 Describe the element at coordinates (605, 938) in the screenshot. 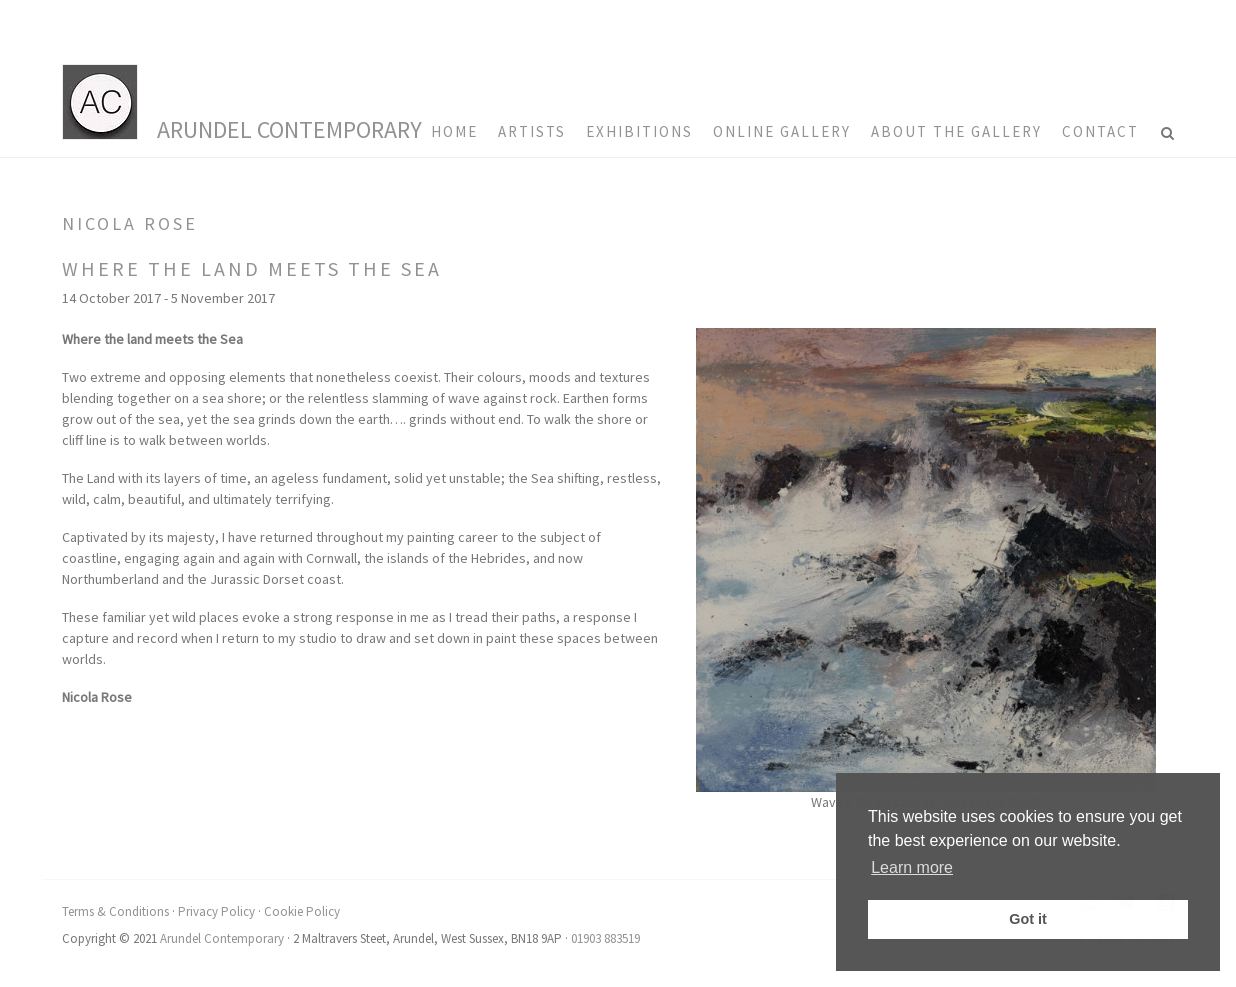

I see `01903 883519` at that location.